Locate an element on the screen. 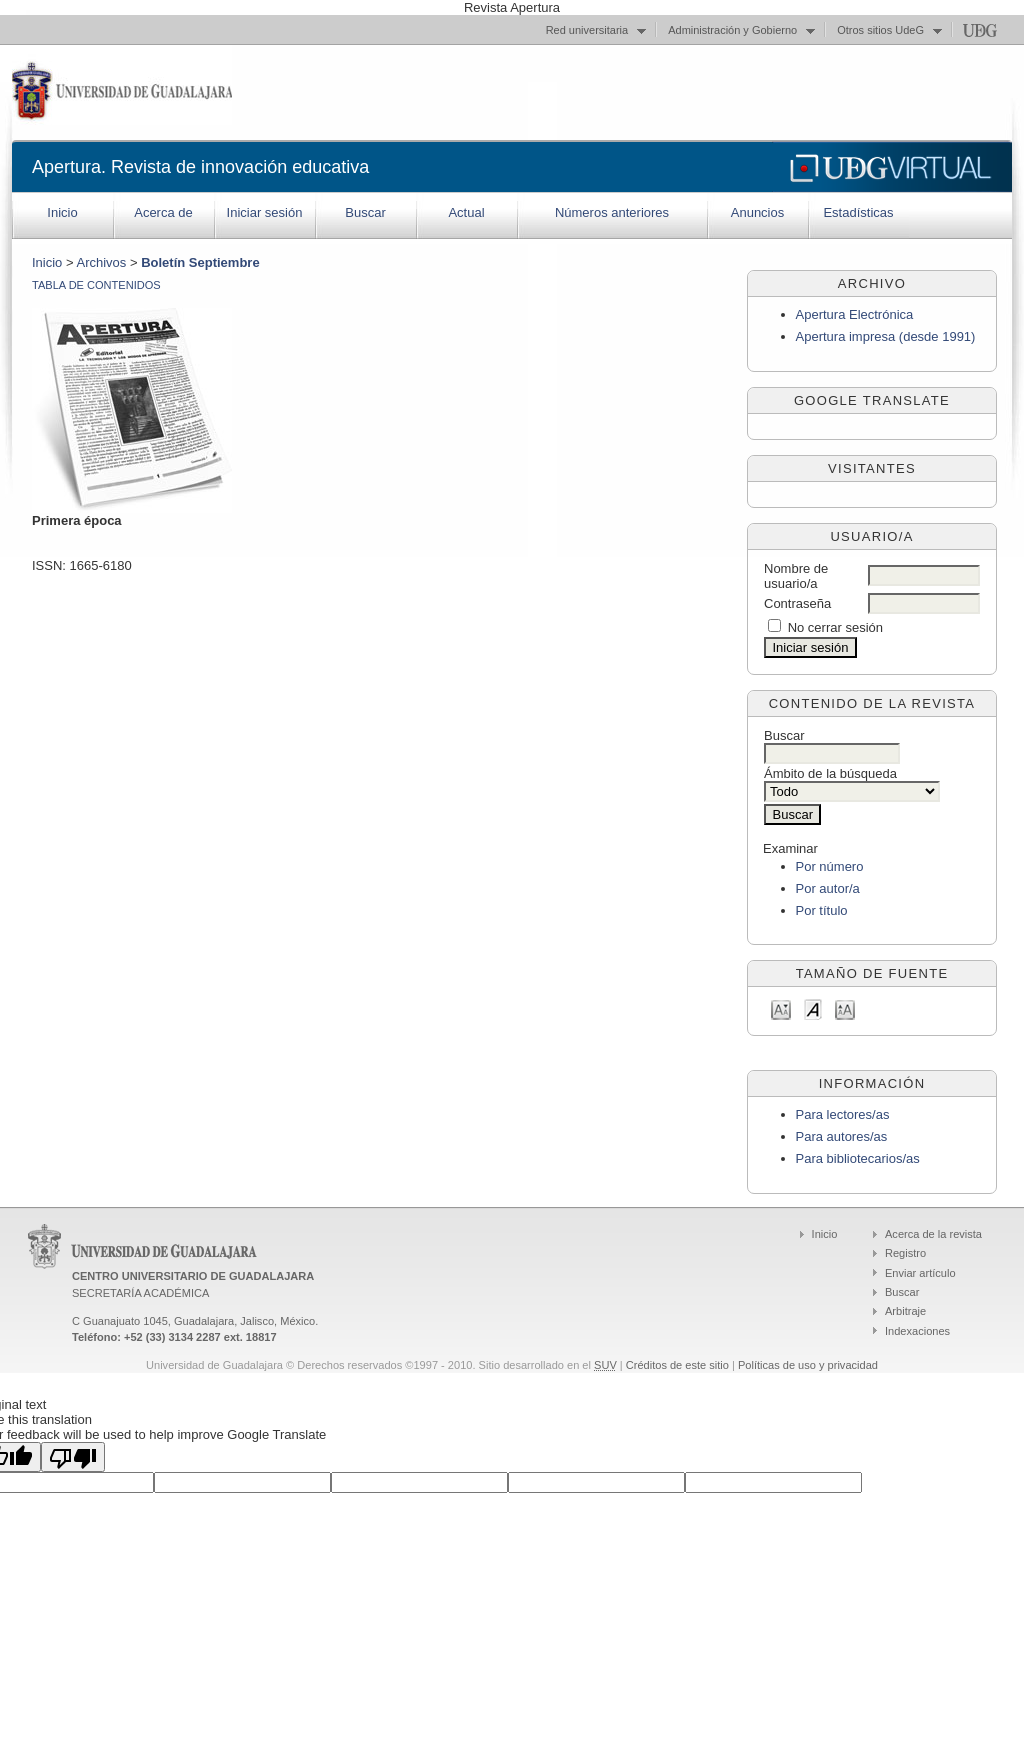  Políticas de uso y privacidad is located at coordinates (808, 1365).